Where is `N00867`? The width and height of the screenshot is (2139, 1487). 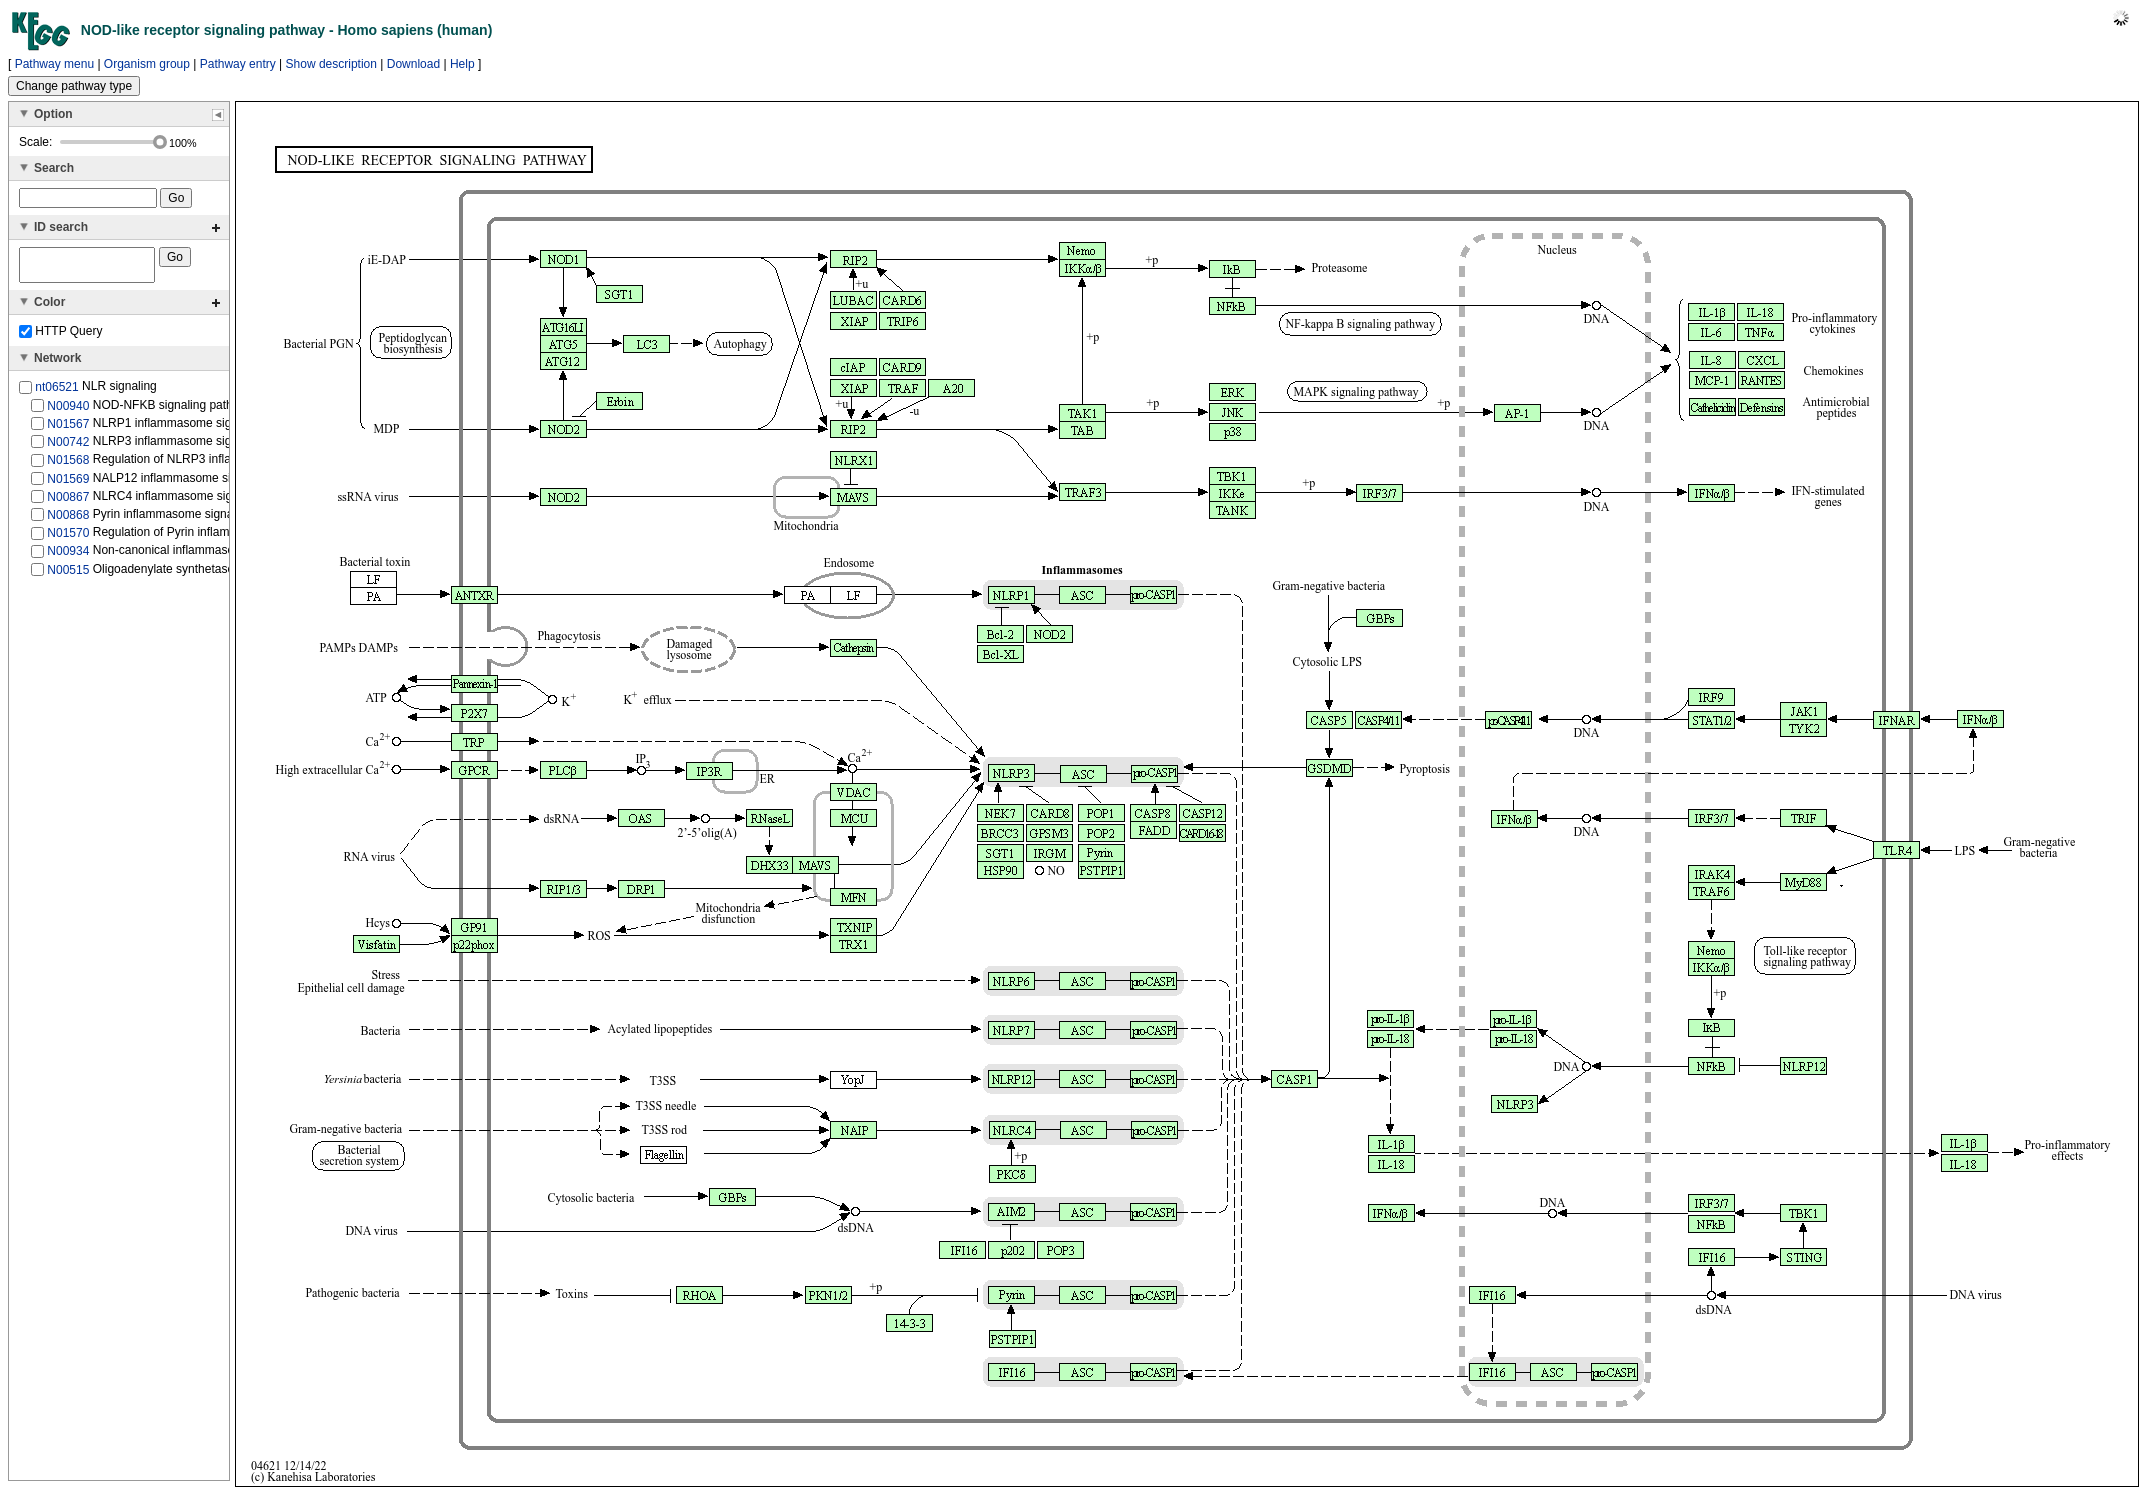 N00867 is located at coordinates (68, 503).